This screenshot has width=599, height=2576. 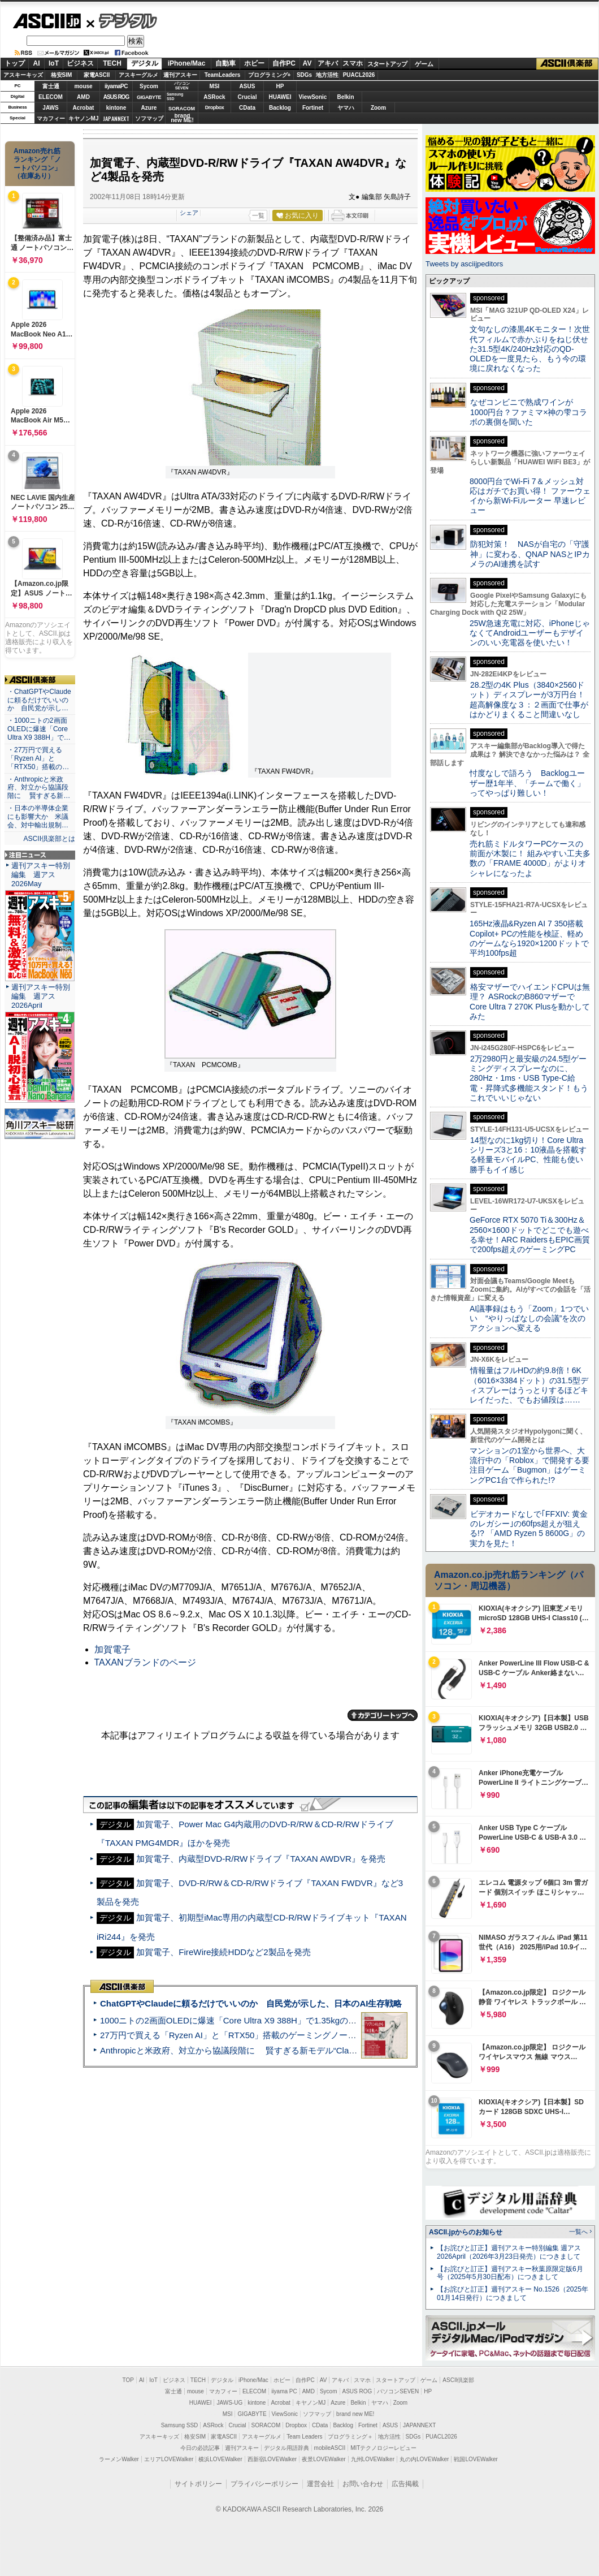 I want to click on ・日本の半導体企業にも影響大か 米議会、対中輸出規制…, so click(x=37, y=816).